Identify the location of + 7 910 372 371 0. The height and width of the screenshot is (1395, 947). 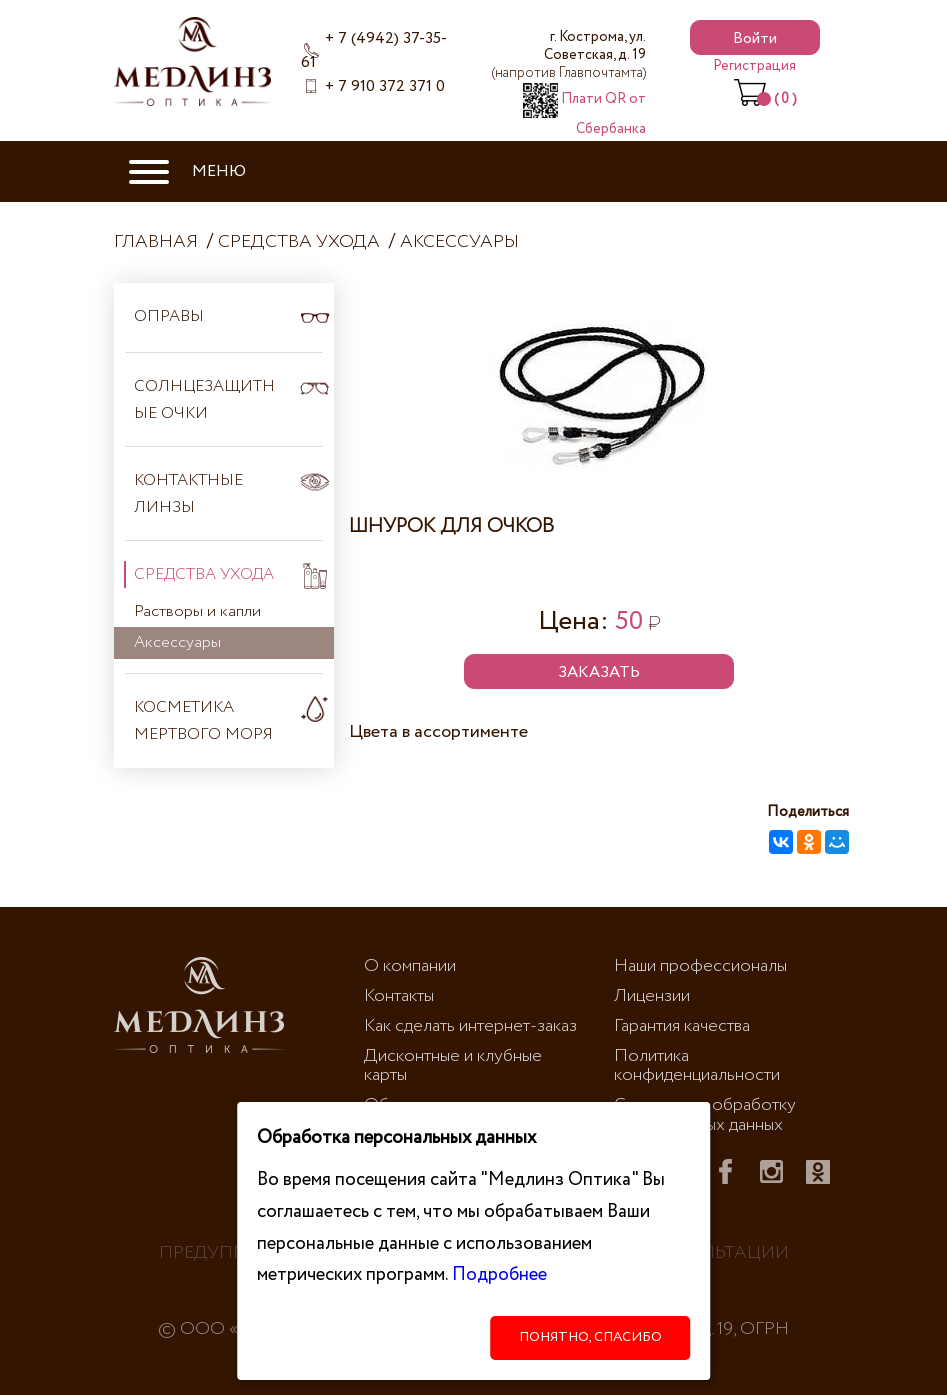
(385, 86).